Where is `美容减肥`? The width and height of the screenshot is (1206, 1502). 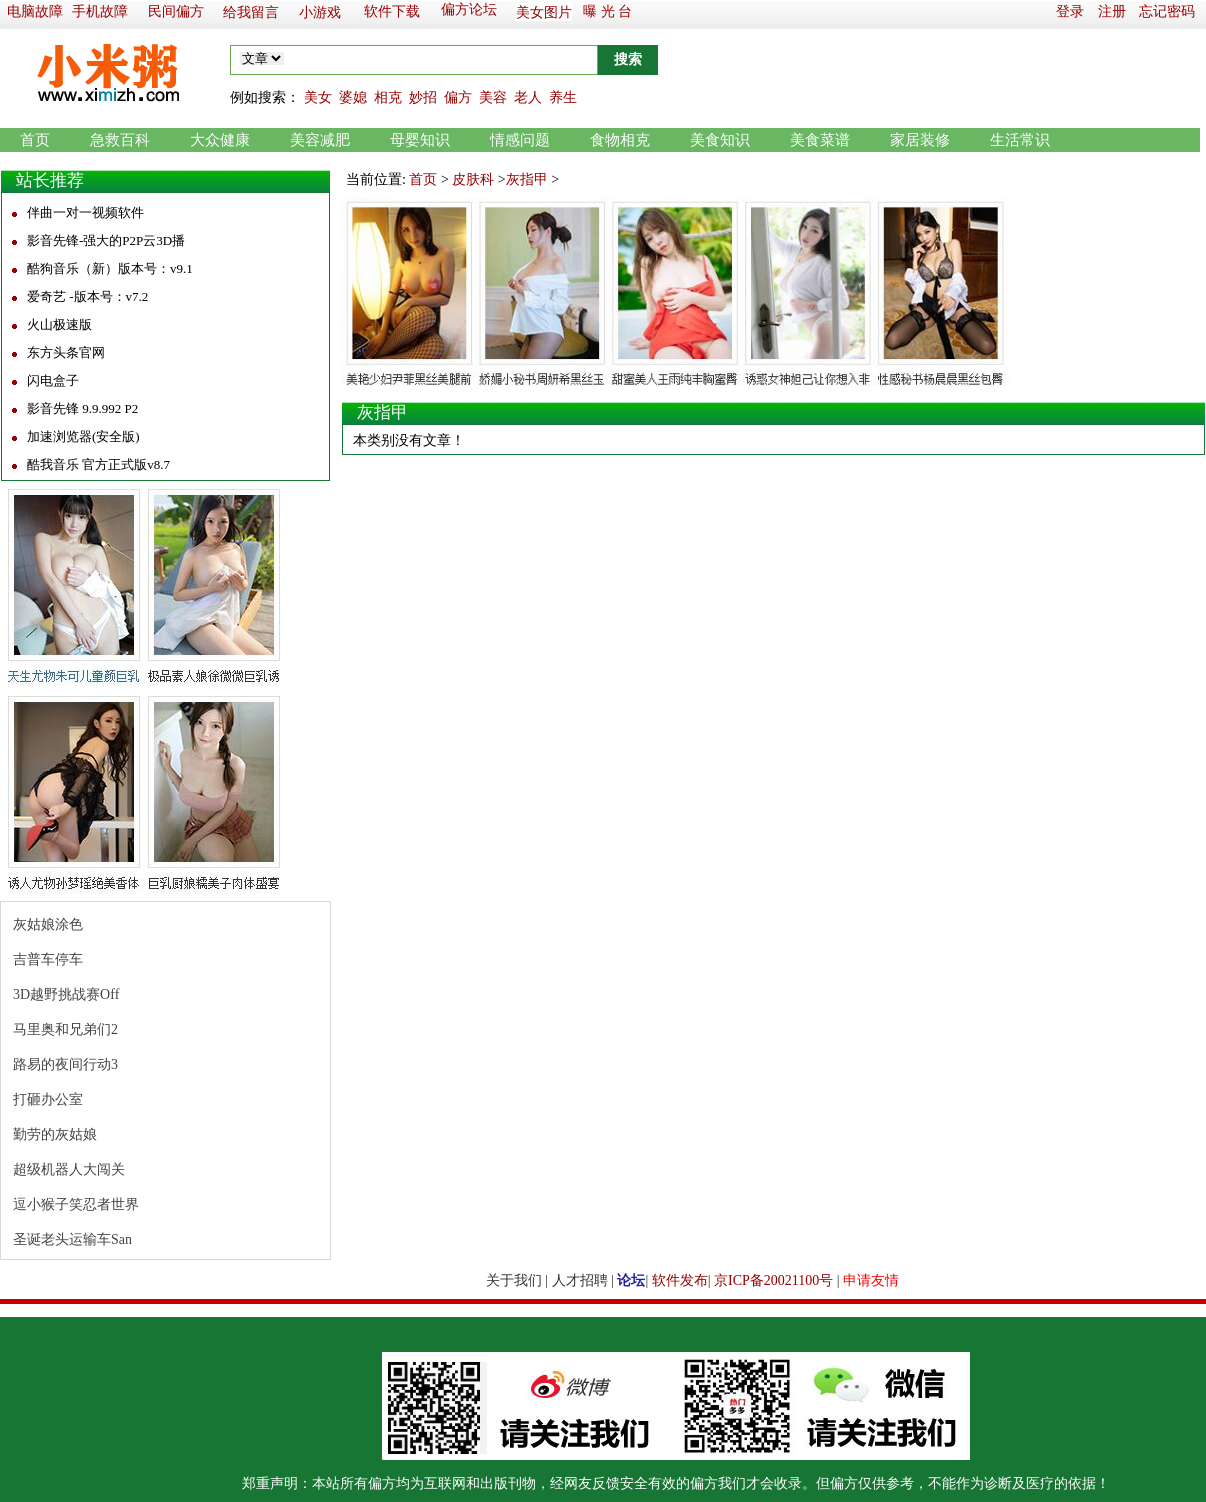
美容减肥 is located at coordinates (320, 140).